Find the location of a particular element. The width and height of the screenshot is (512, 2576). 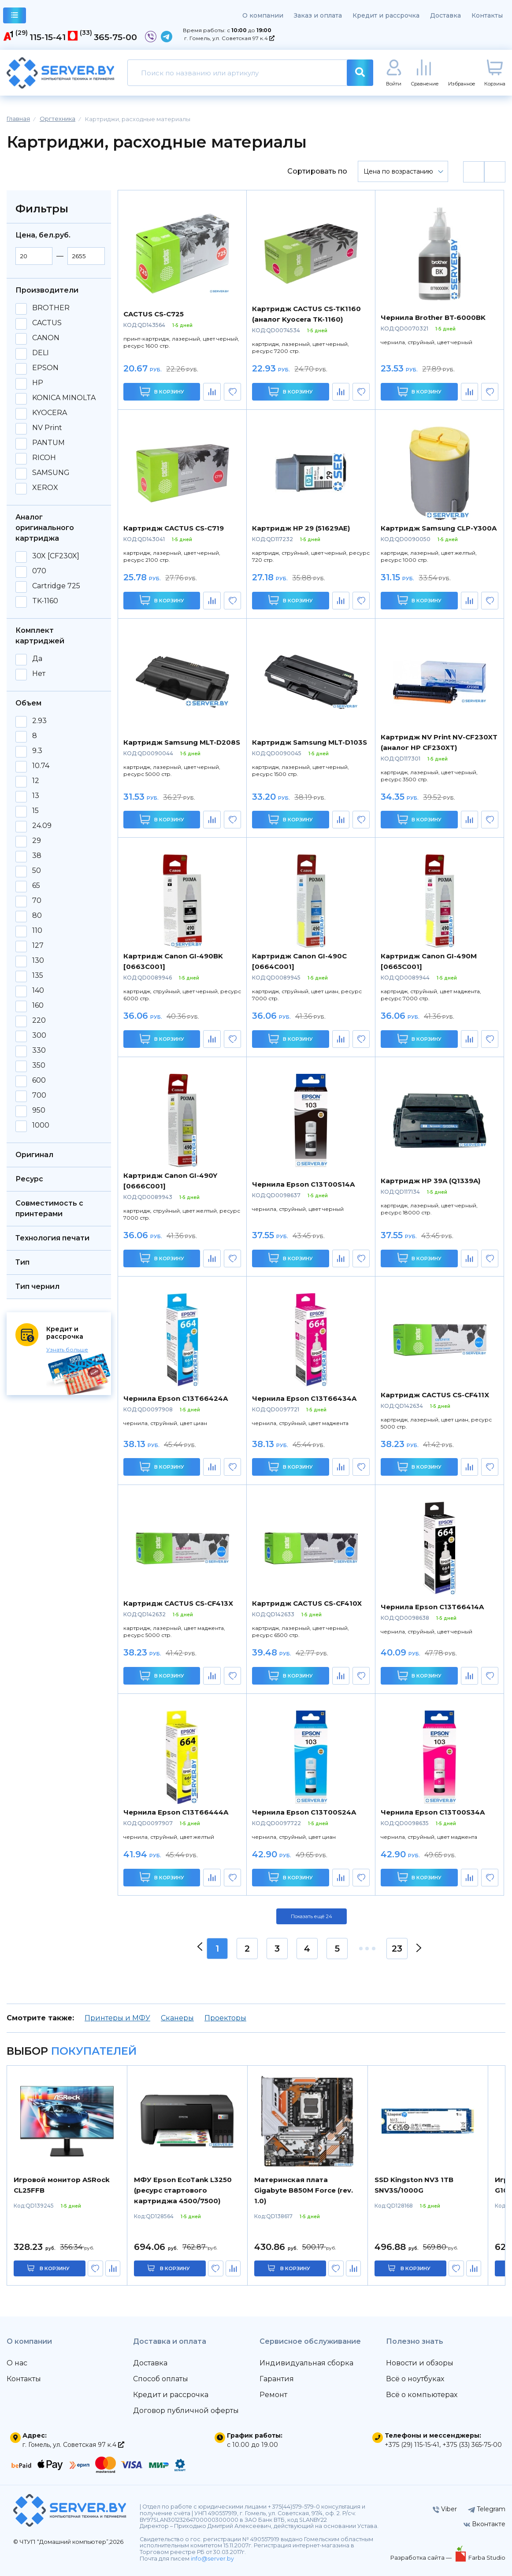

Договор публичной оферты is located at coordinates (186, 2410).